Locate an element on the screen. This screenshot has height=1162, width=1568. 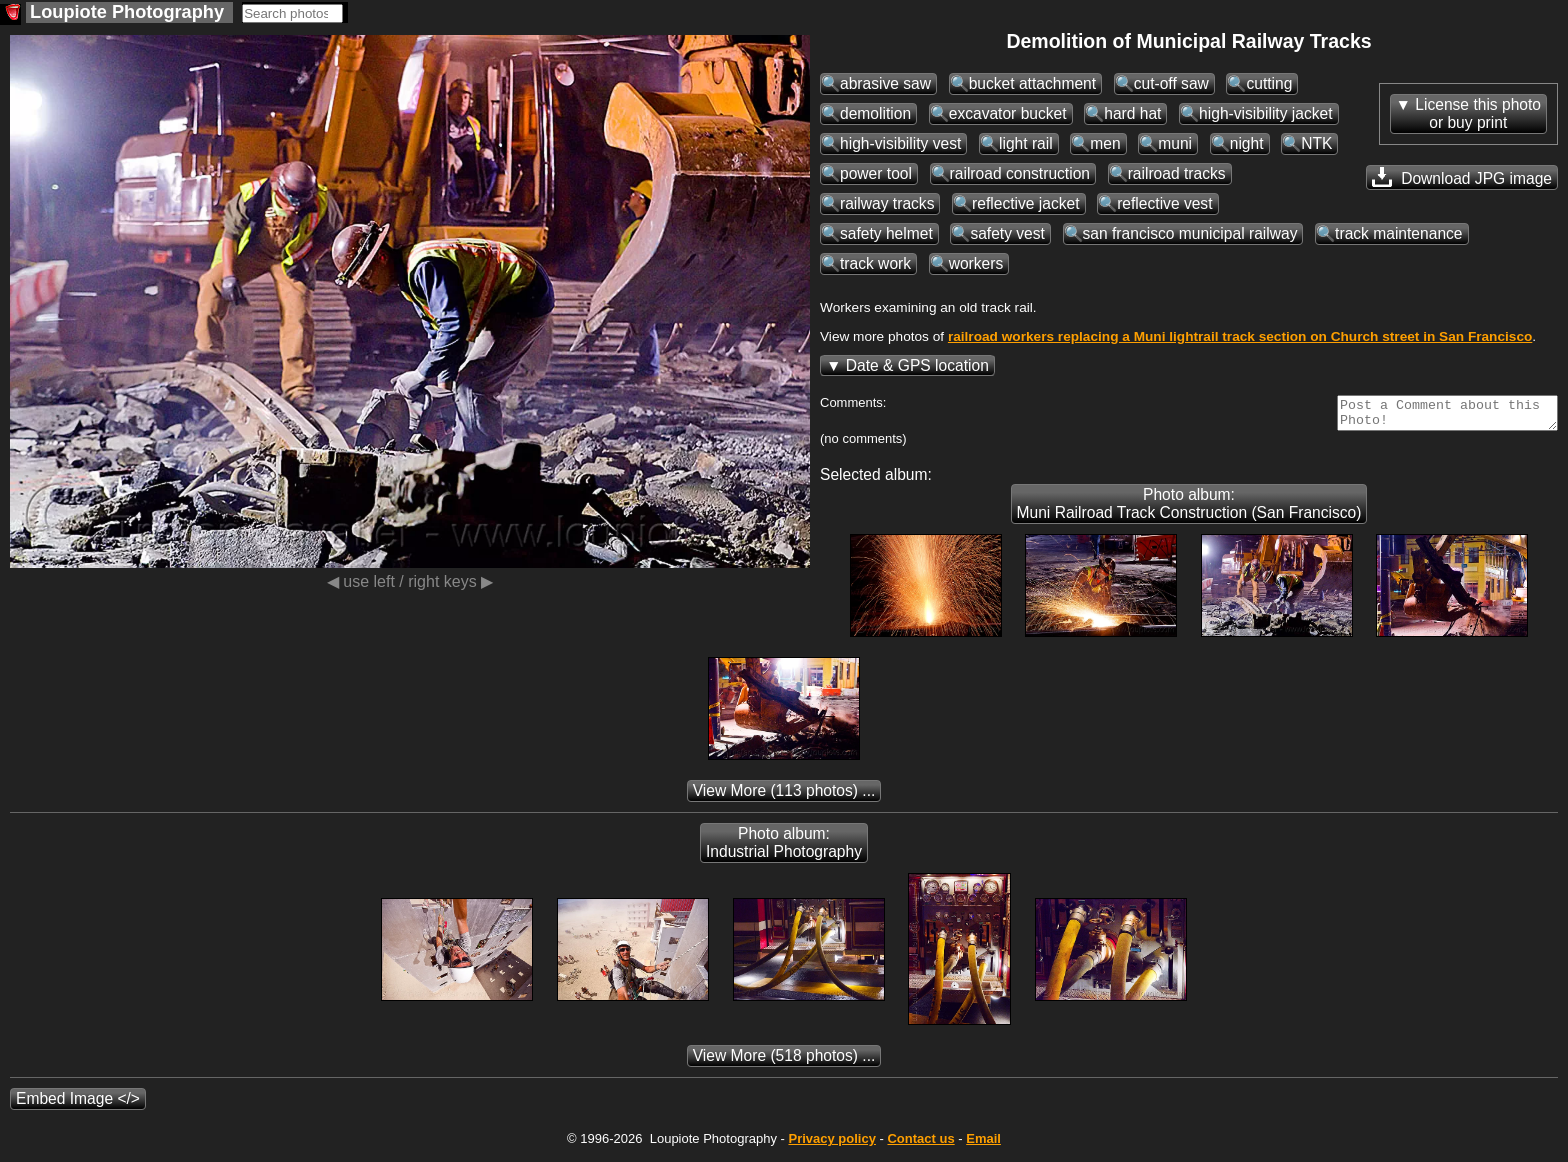
san francisco municipal railway is located at coordinates (1190, 233).